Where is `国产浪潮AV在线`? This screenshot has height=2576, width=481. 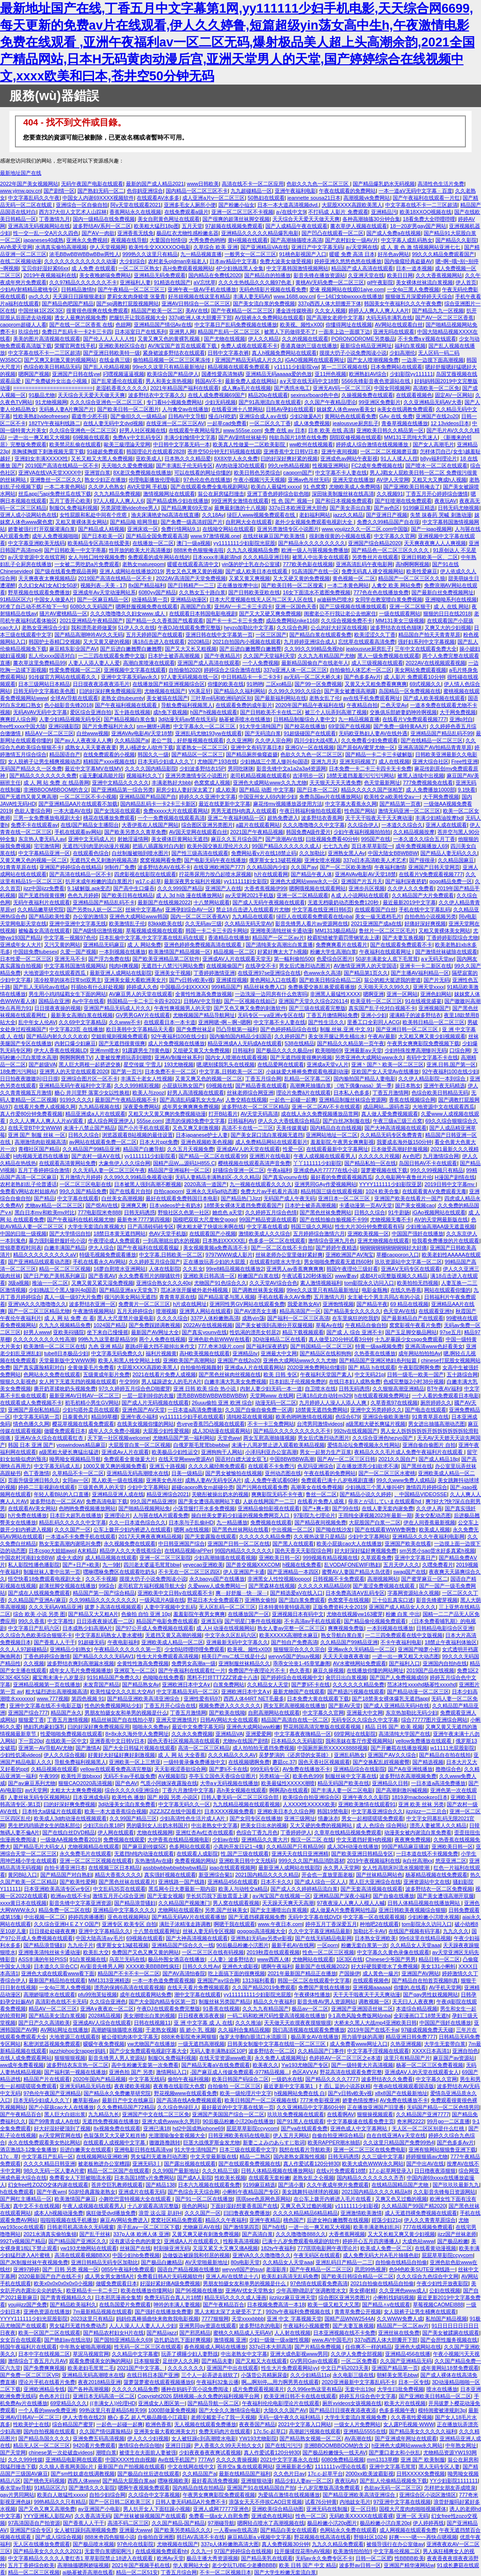
国产浪潮AV在线 is located at coordinates (284, 839).